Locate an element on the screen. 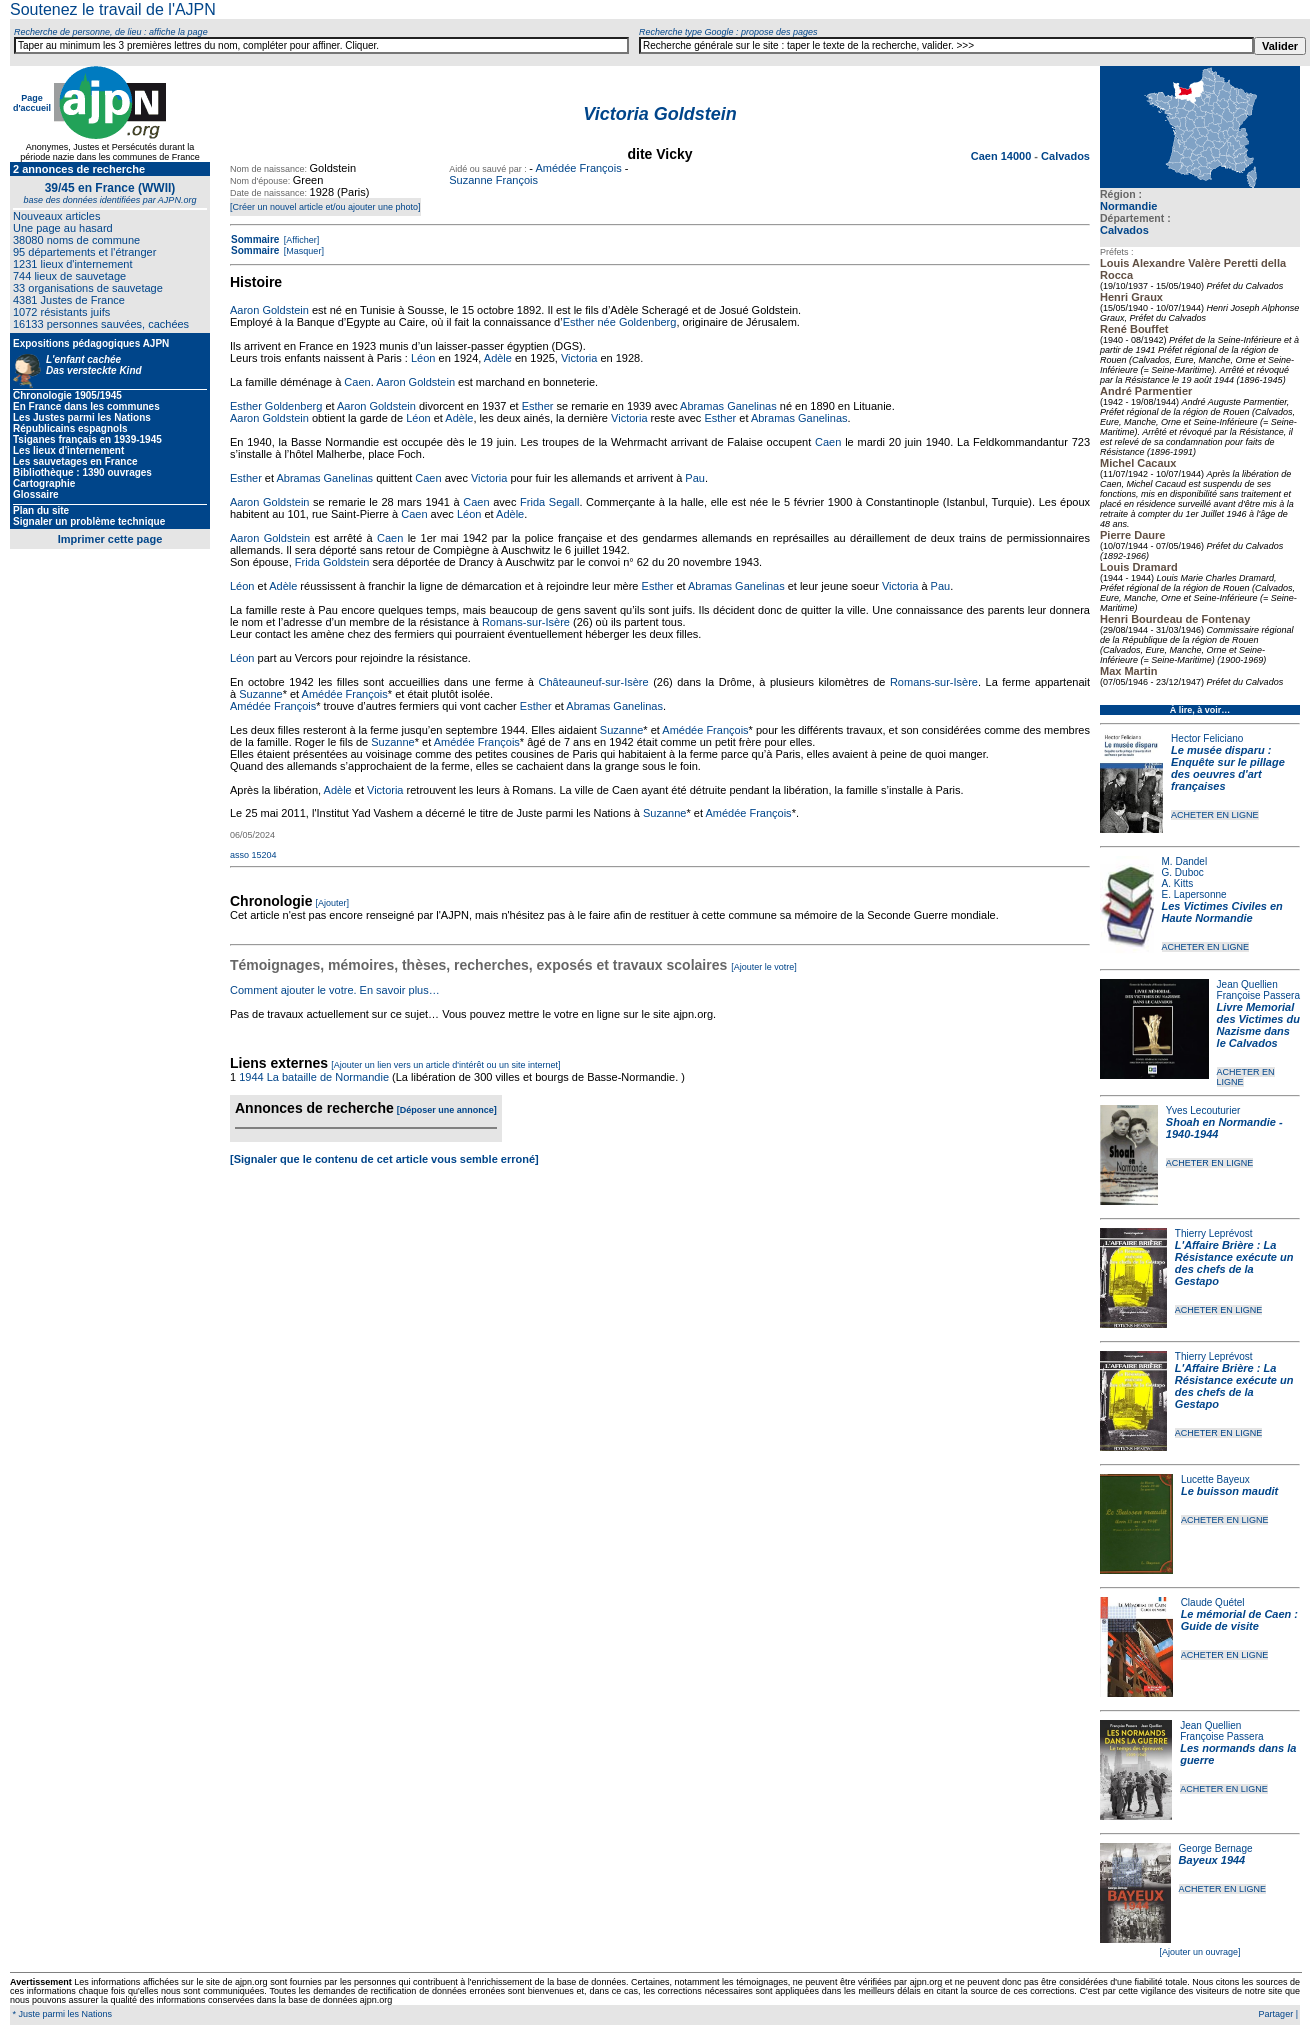 This screenshot has width=1310, height=2043. Claude Quétel is located at coordinates (1213, 1602).